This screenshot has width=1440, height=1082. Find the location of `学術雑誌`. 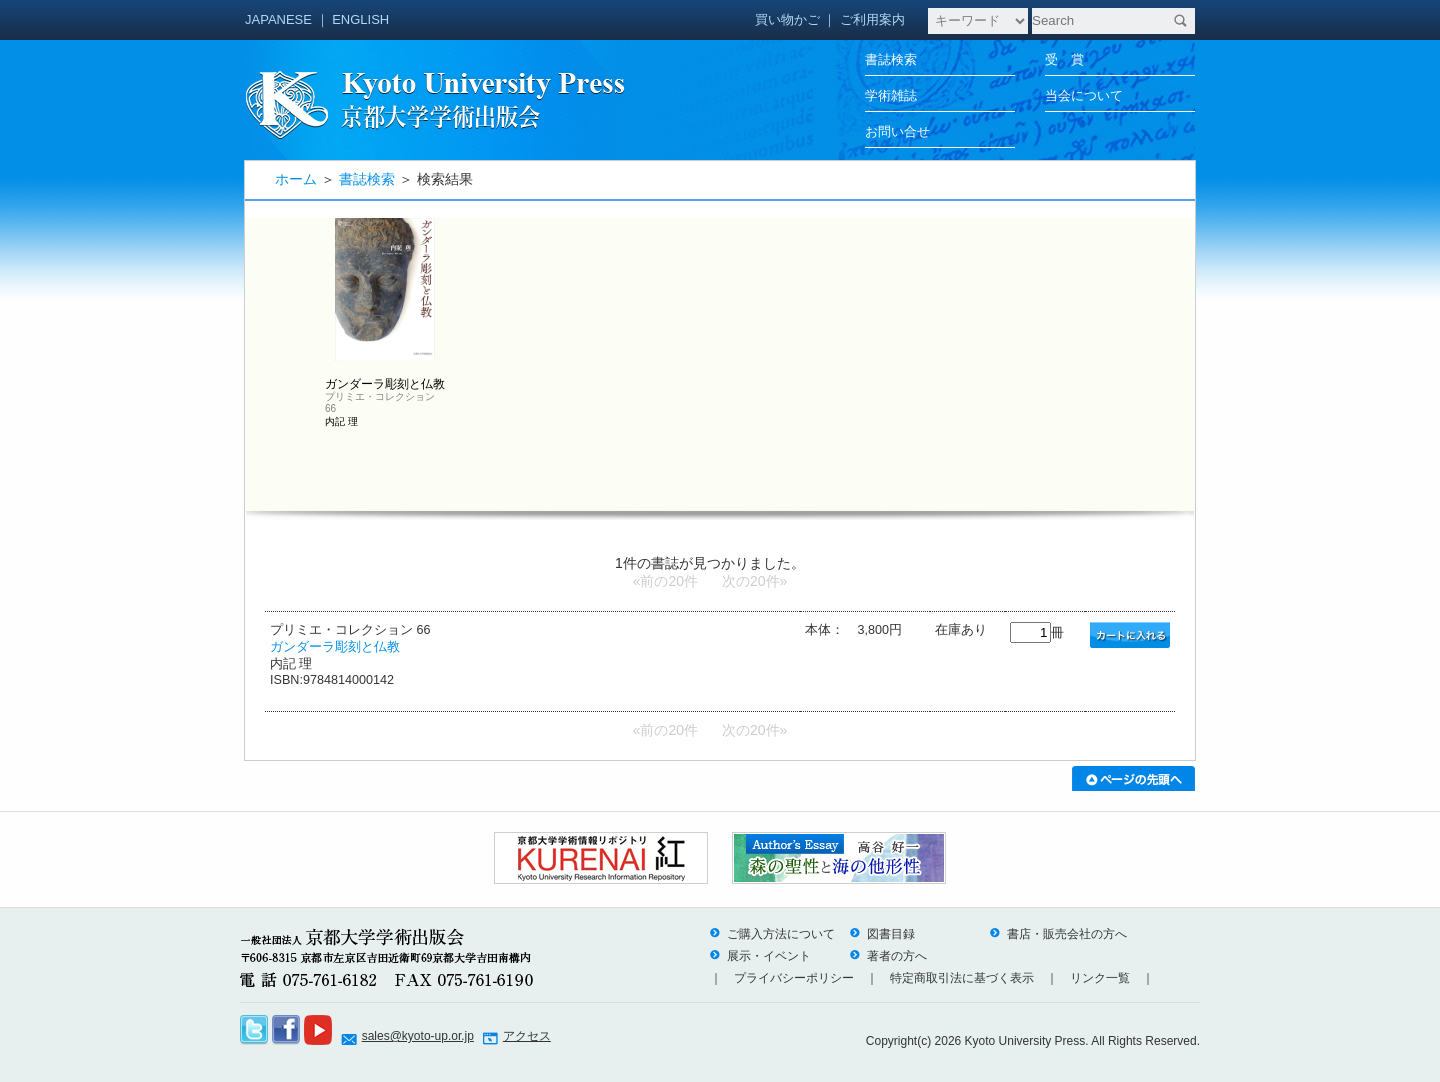

学術雑誌 is located at coordinates (891, 95).